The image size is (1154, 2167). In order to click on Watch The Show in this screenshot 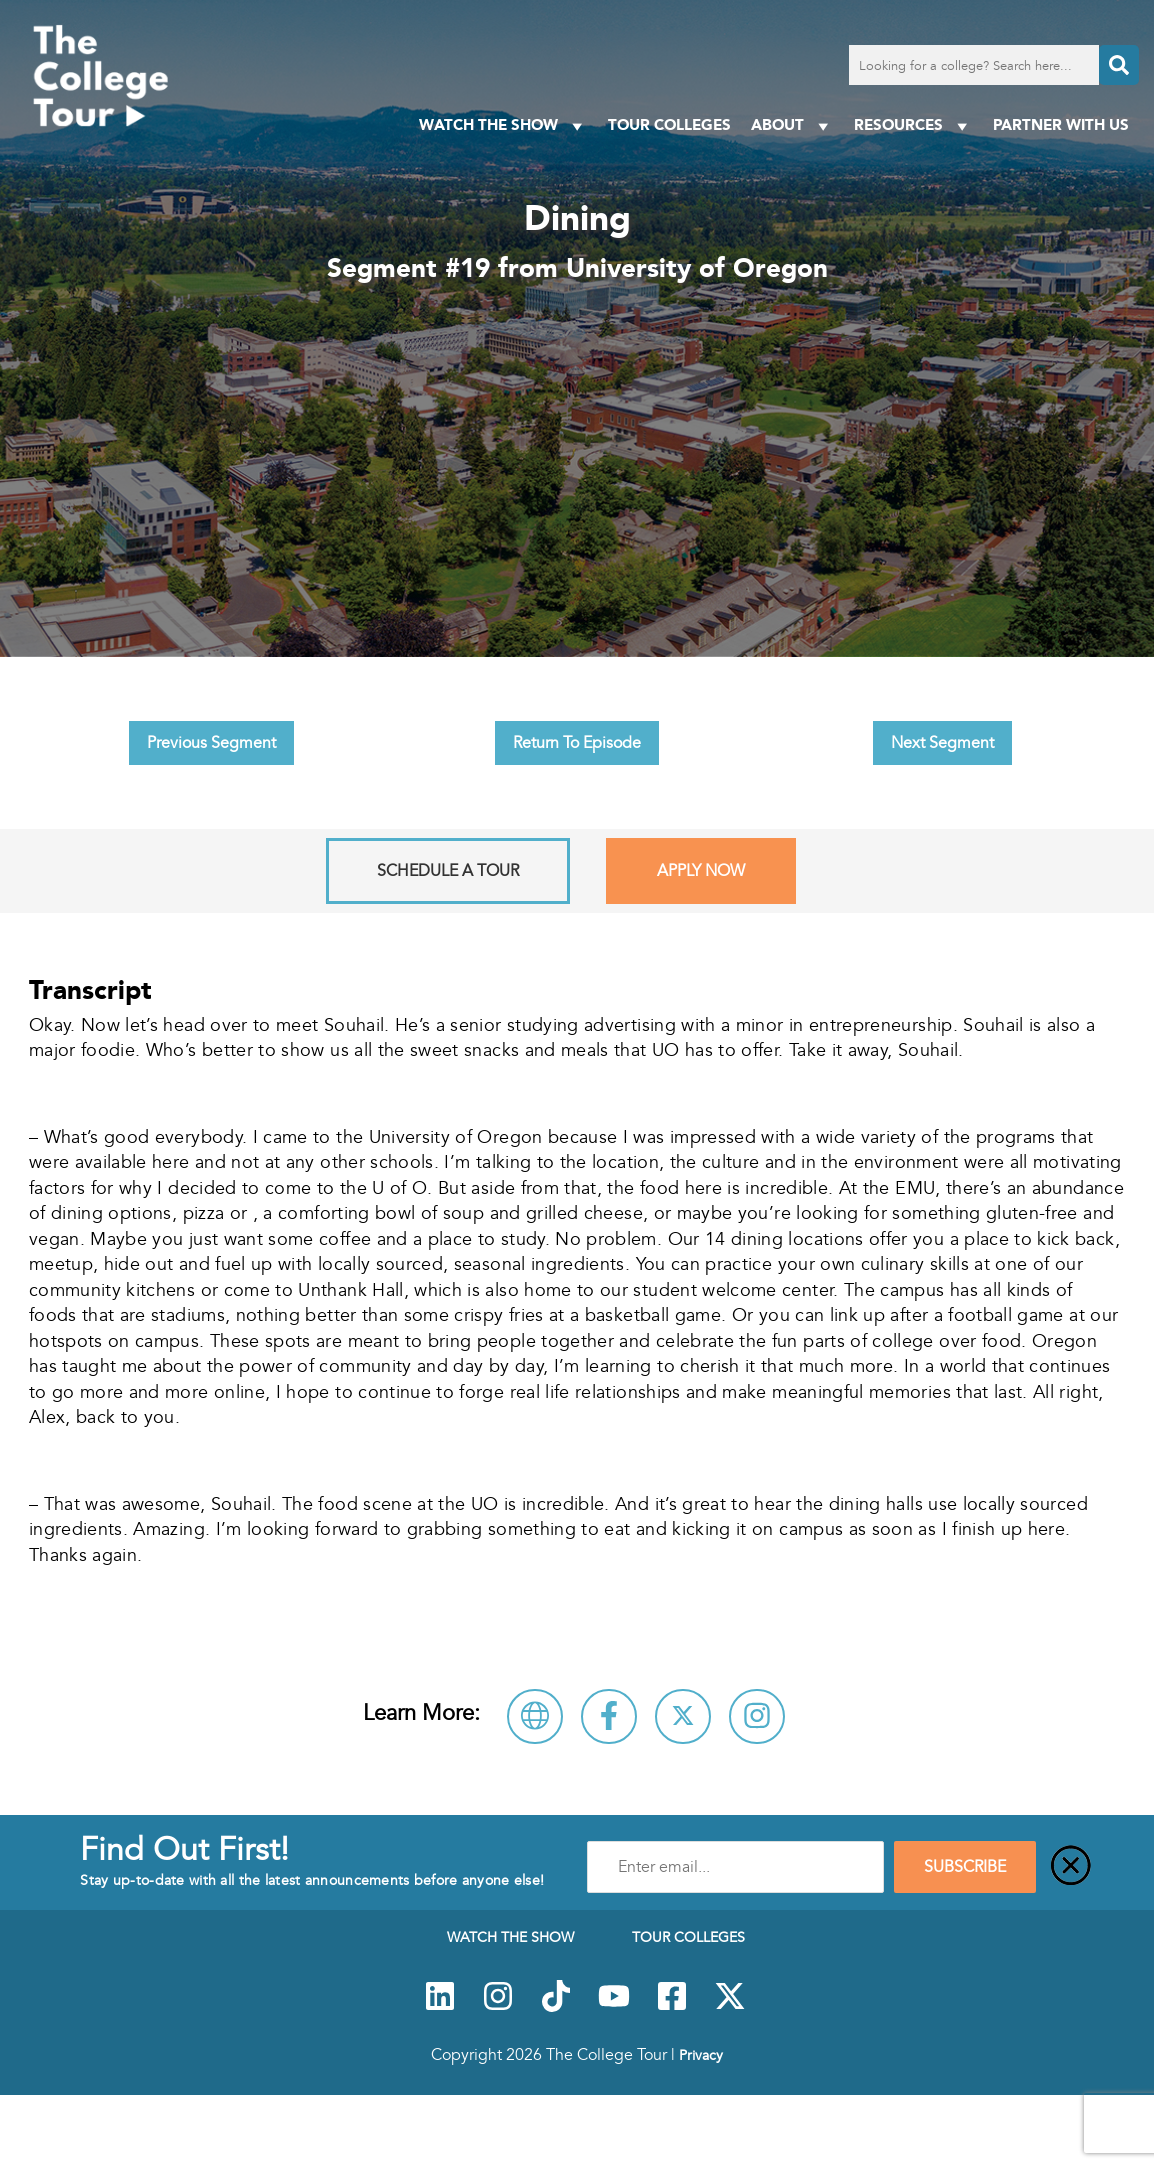, I will do `click(503, 125)`.